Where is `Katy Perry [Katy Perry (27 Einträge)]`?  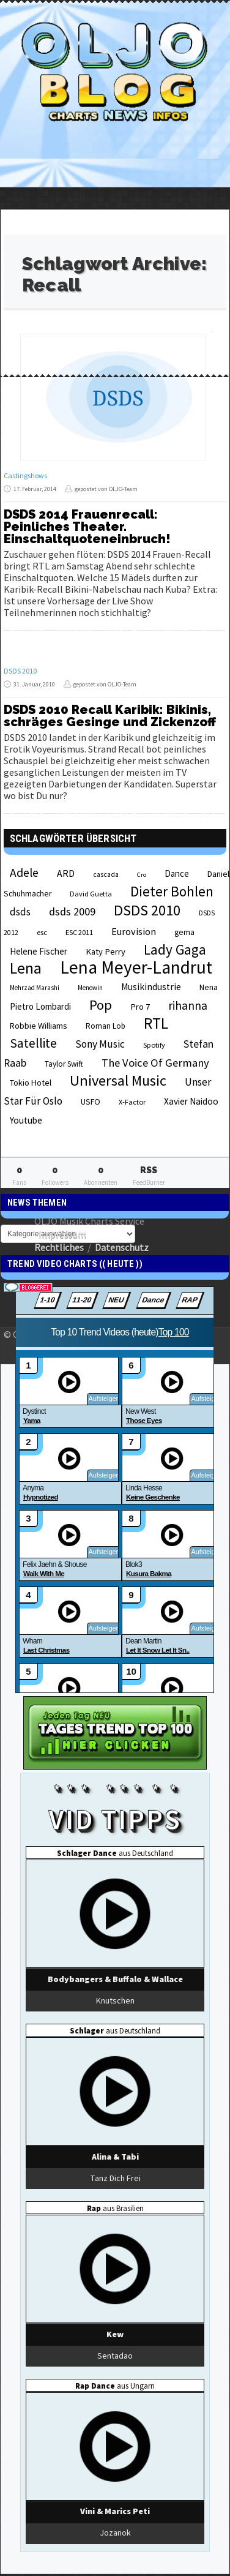 Katy Perry [Katy Perry (27 Einträge)] is located at coordinates (105, 951).